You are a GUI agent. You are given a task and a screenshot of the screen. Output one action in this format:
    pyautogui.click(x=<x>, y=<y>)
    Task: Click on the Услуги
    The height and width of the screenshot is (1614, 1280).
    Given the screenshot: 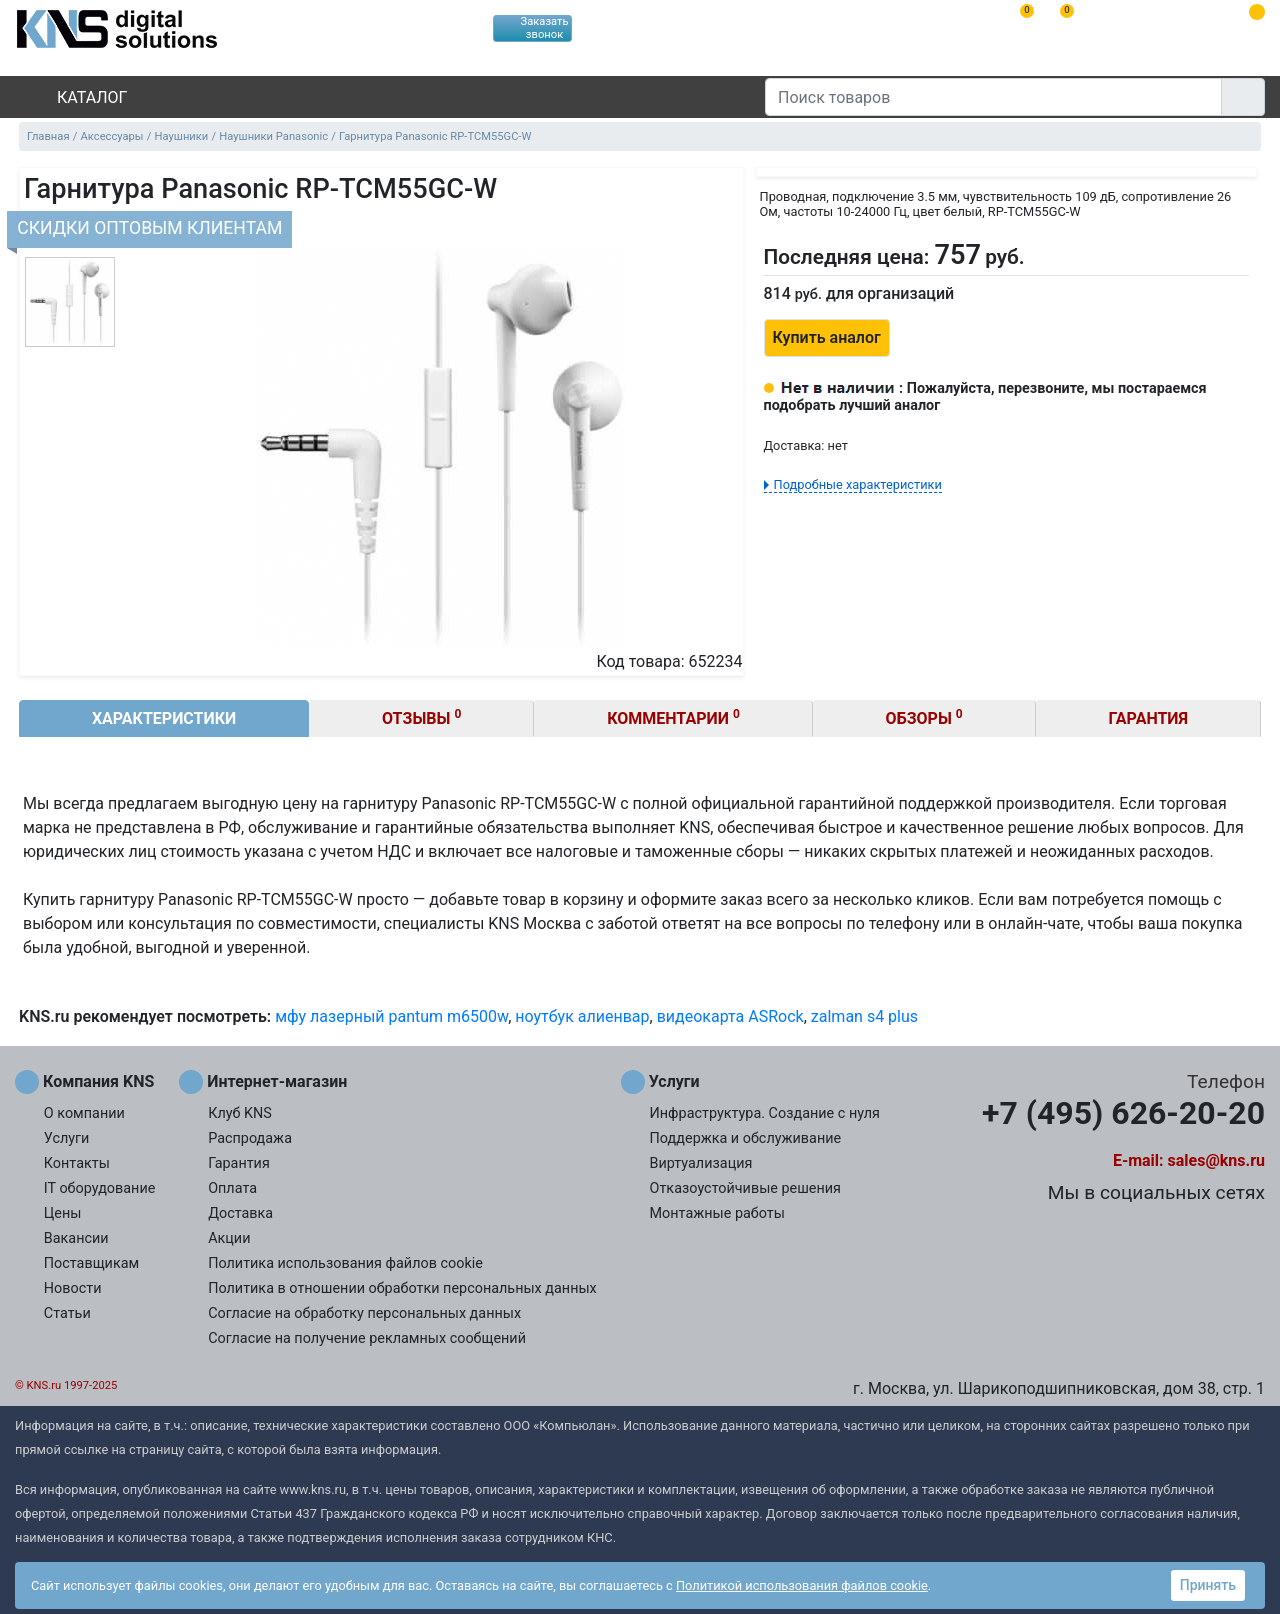 What is the action you would take?
    pyautogui.click(x=67, y=1138)
    